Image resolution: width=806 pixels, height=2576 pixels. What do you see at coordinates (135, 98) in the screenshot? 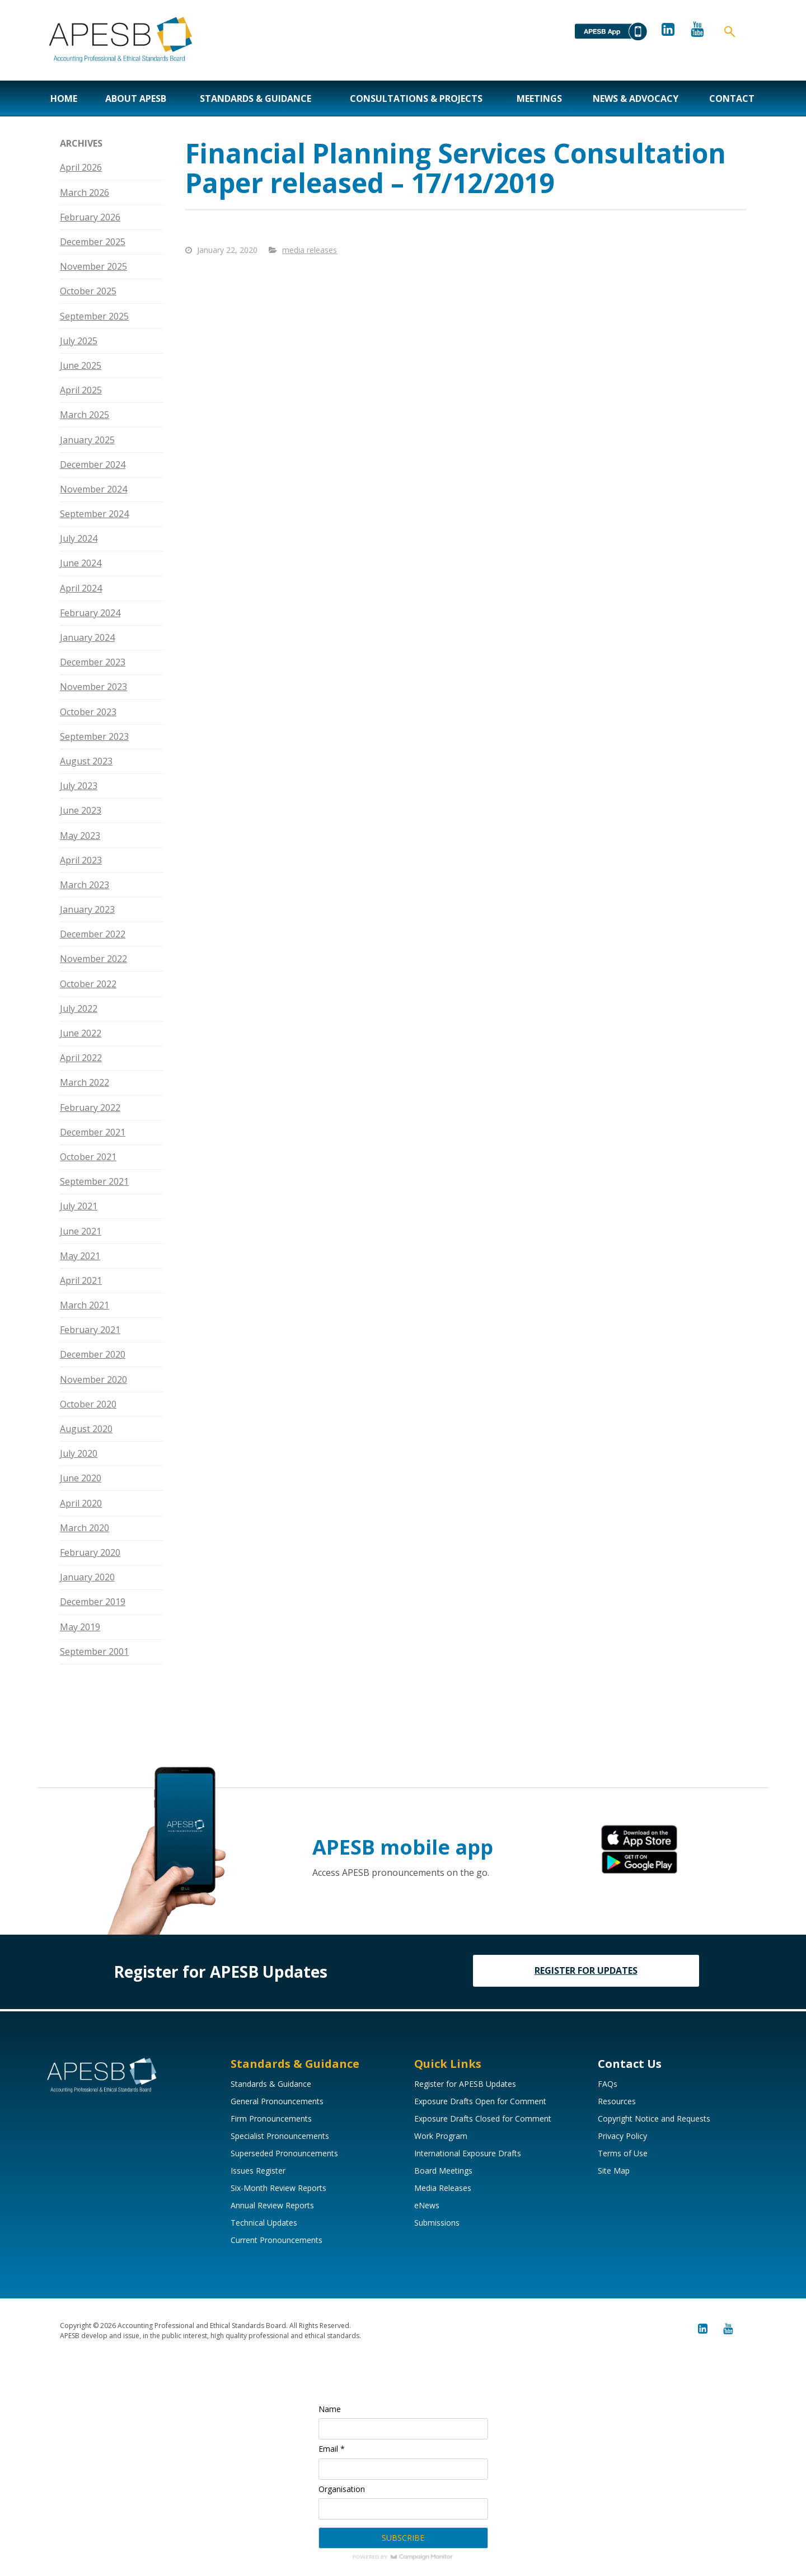
I see `About APESB` at bounding box center [135, 98].